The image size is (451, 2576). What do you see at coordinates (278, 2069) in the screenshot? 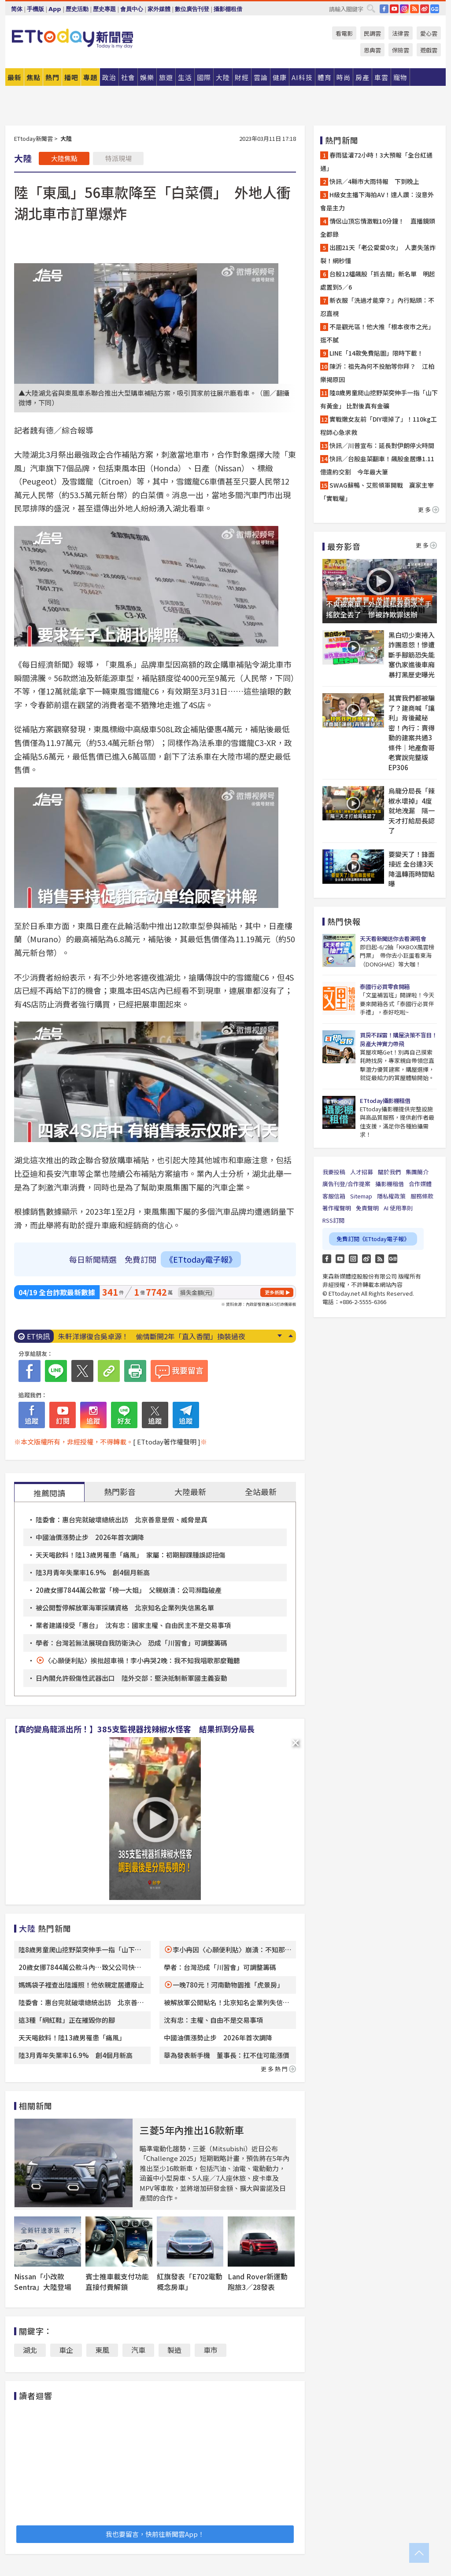
I see `更多熱門` at bounding box center [278, 2069].